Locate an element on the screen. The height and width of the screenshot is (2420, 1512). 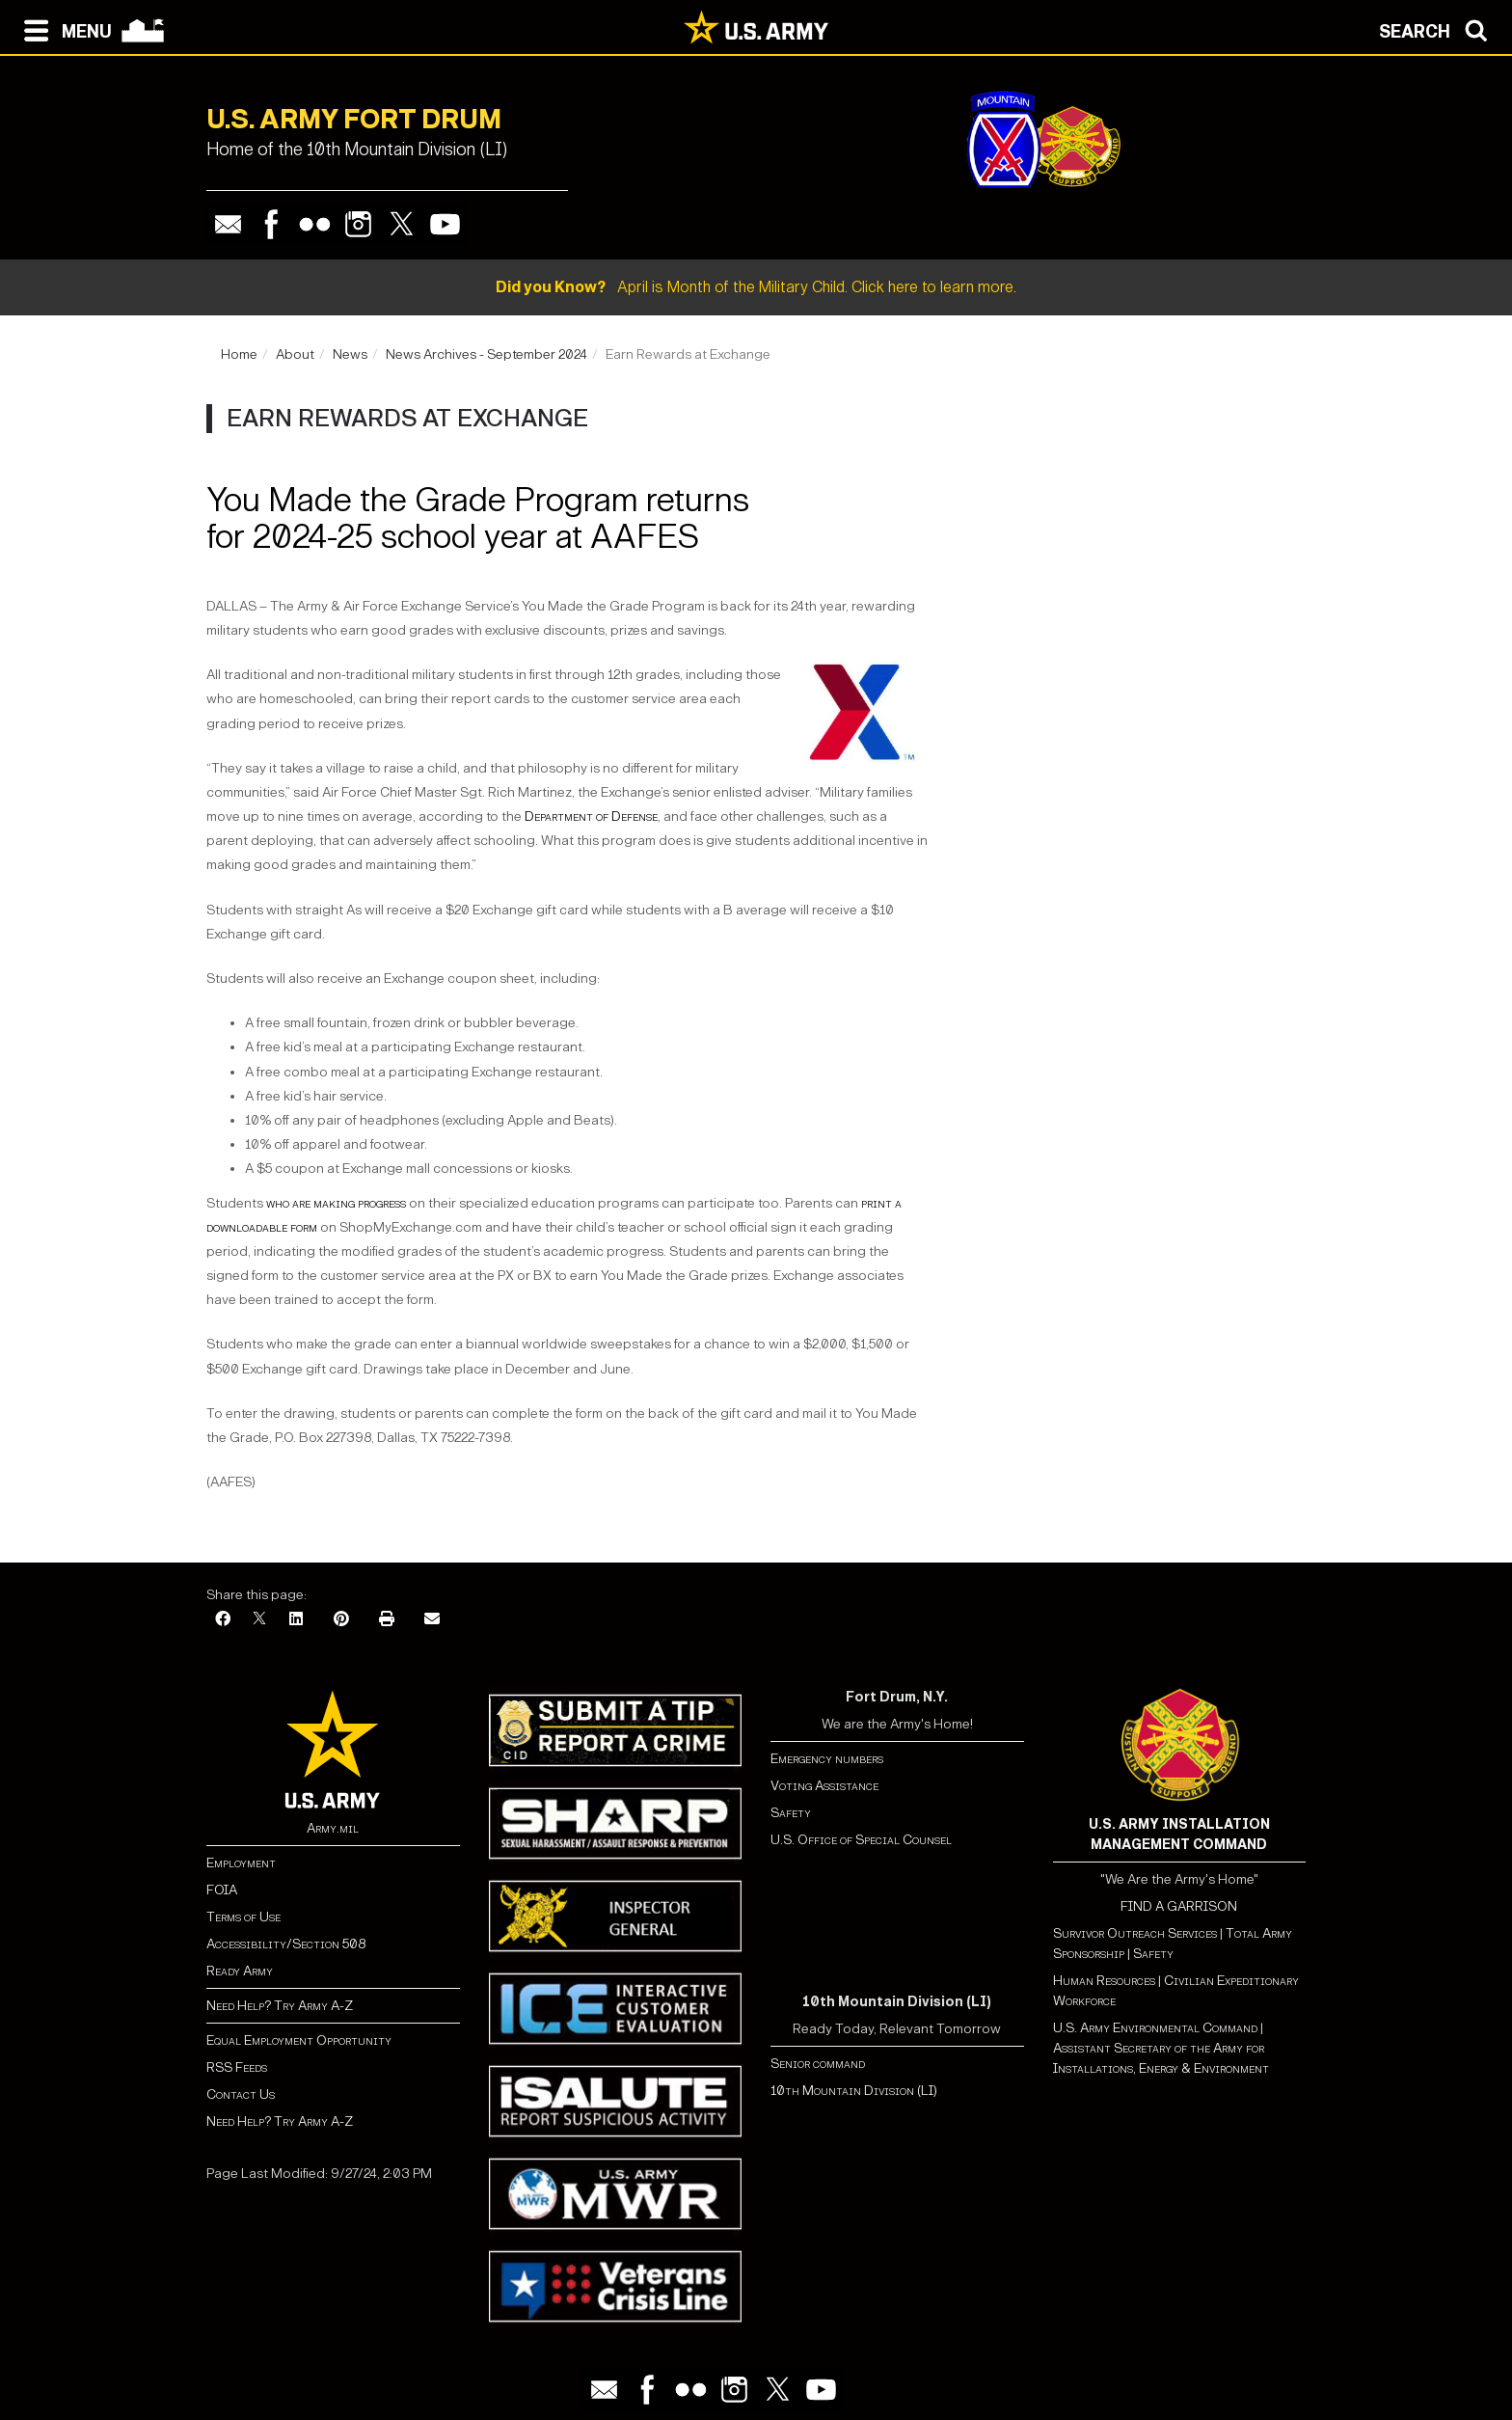
News Archives - September 2024 is located at coordinates (486, 354).